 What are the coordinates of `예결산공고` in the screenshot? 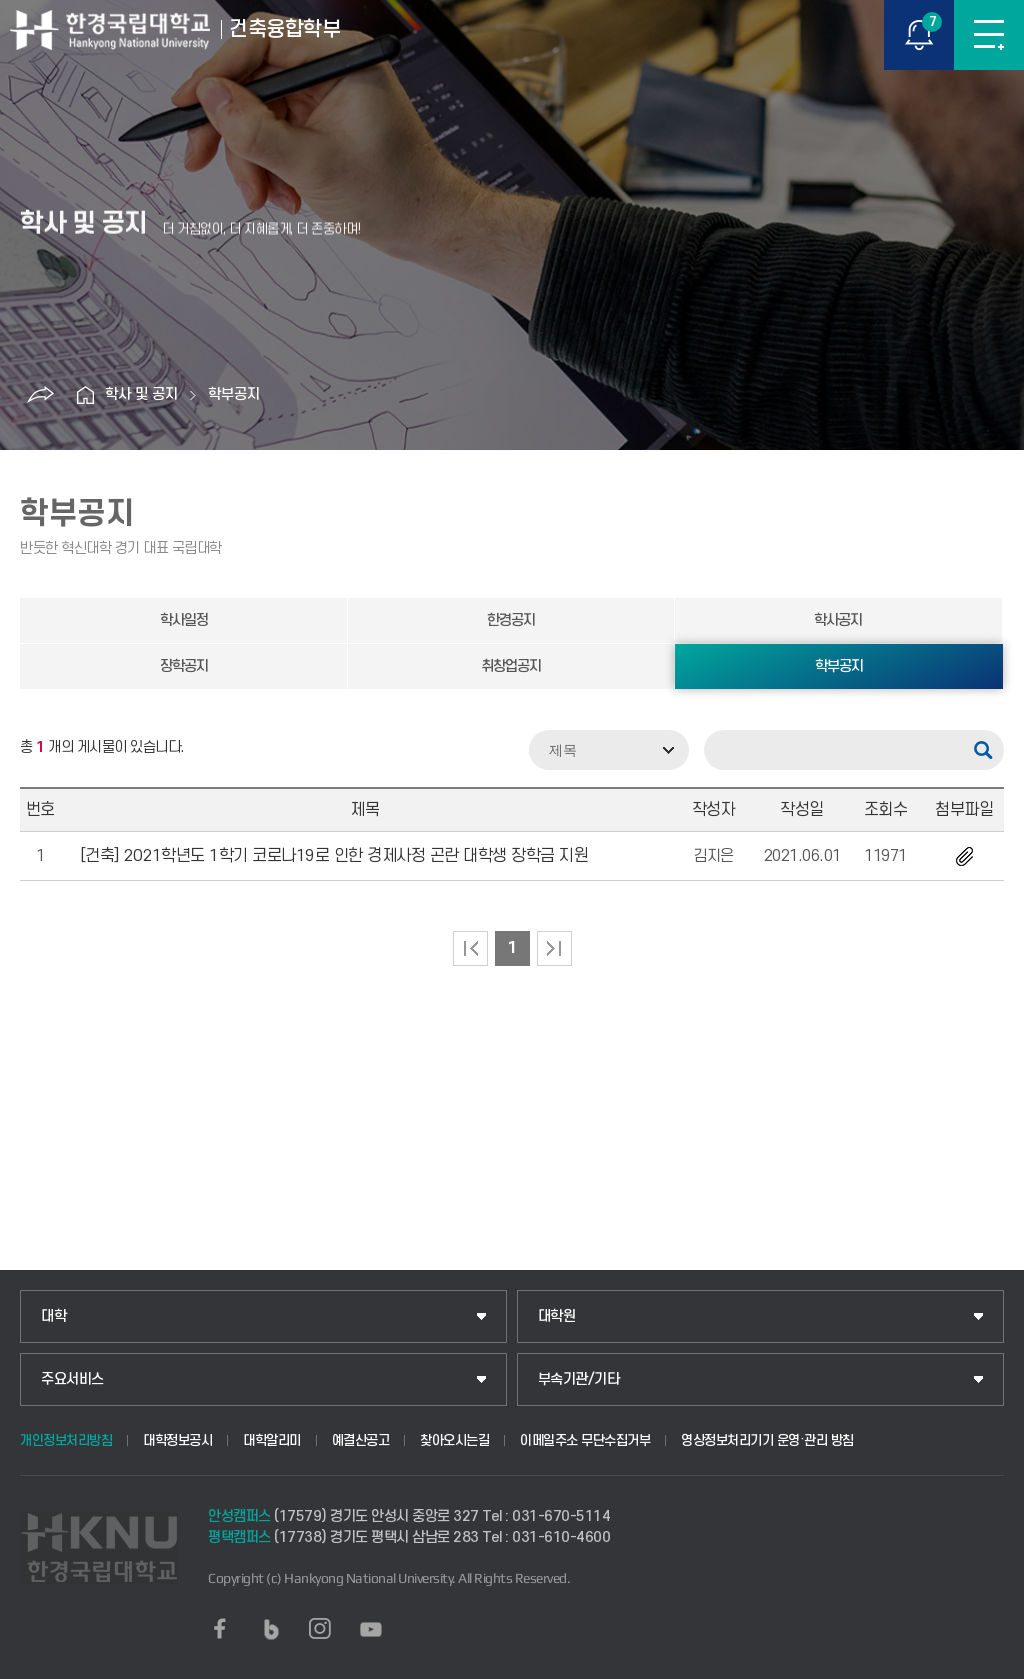 It's located at (361, 1440).